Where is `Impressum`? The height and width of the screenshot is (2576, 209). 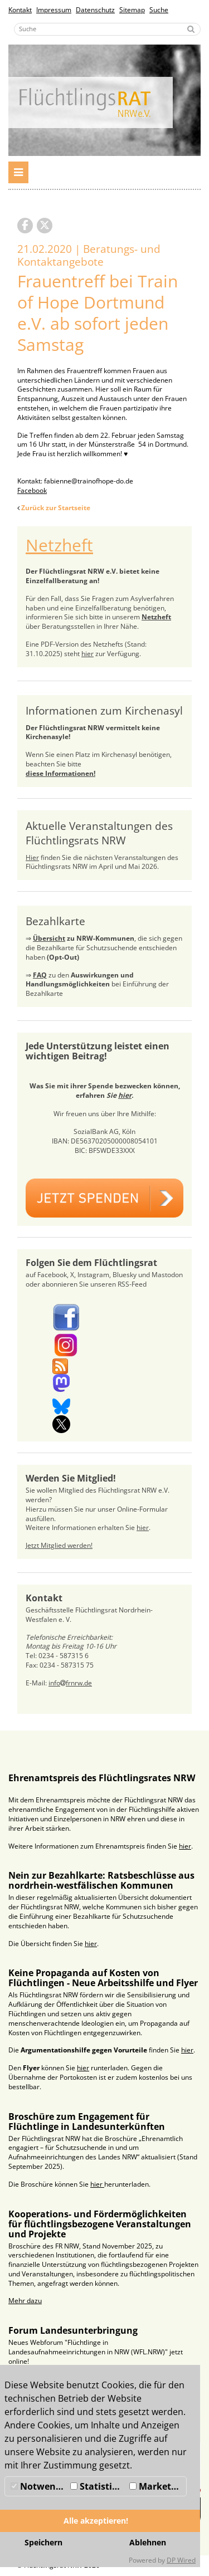 Impressum is located at coordinates (53, 9).